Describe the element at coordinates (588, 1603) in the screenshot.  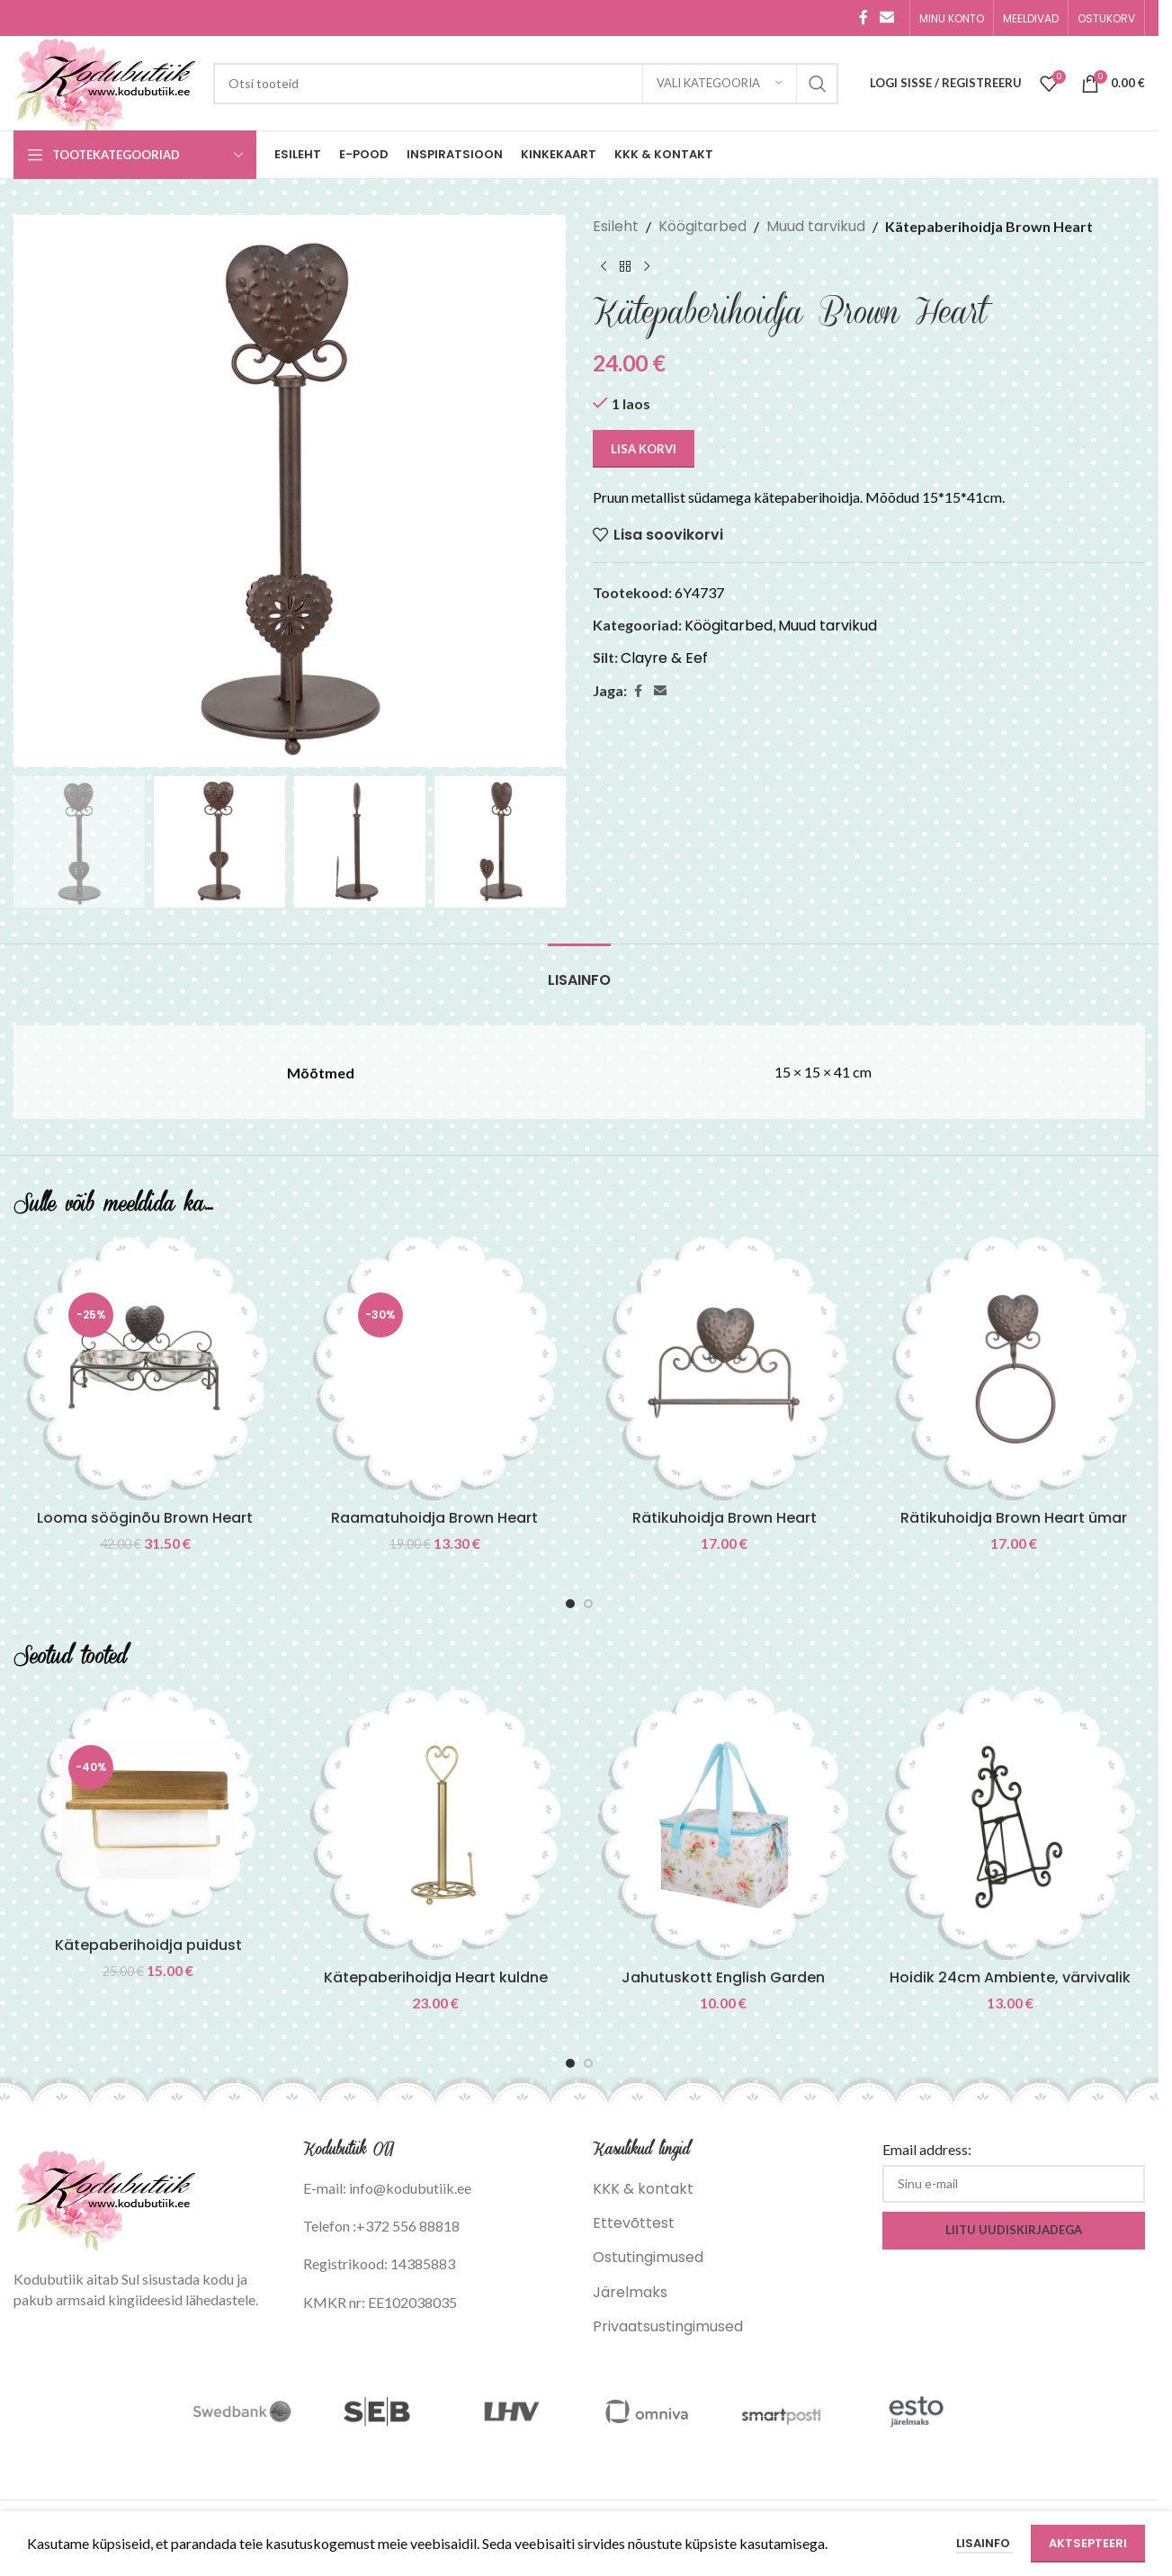
I see `[Go to slide 2]` at that location.